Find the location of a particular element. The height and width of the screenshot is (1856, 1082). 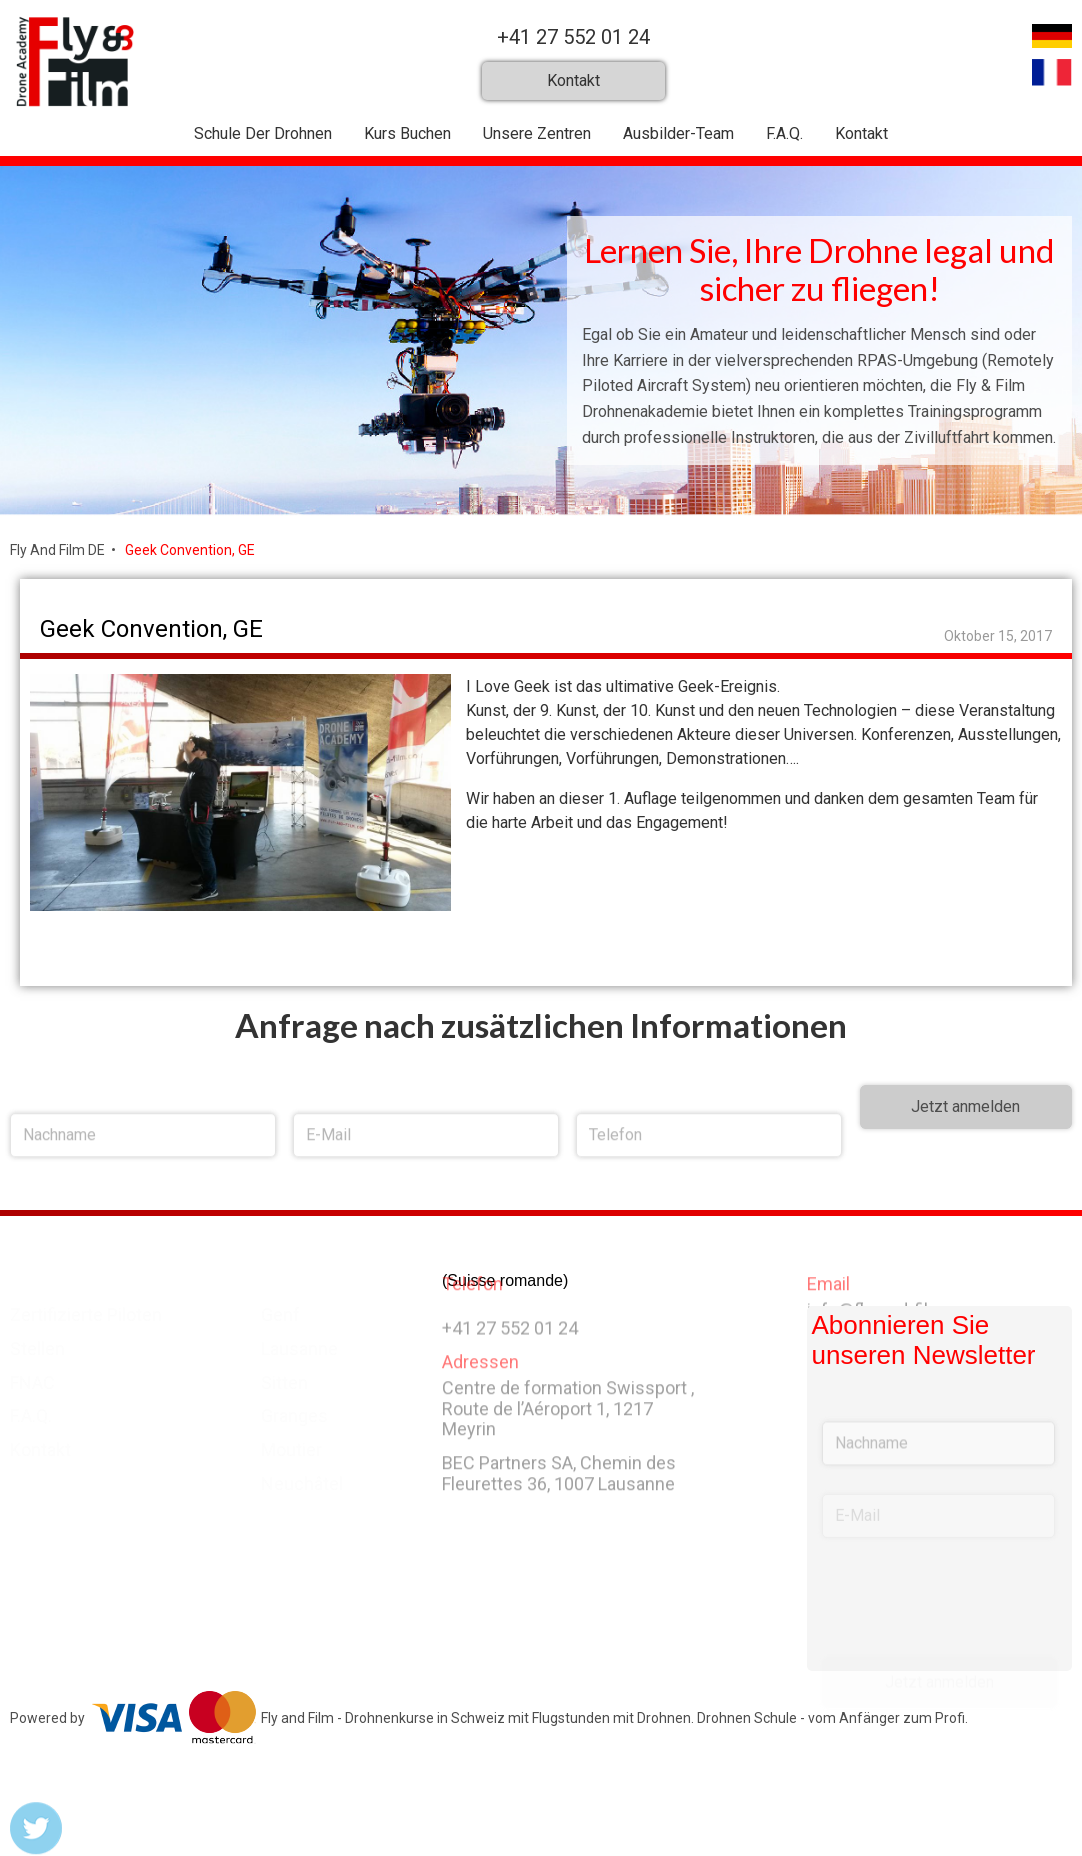

FNAC is located at coordinates (32, 1378).